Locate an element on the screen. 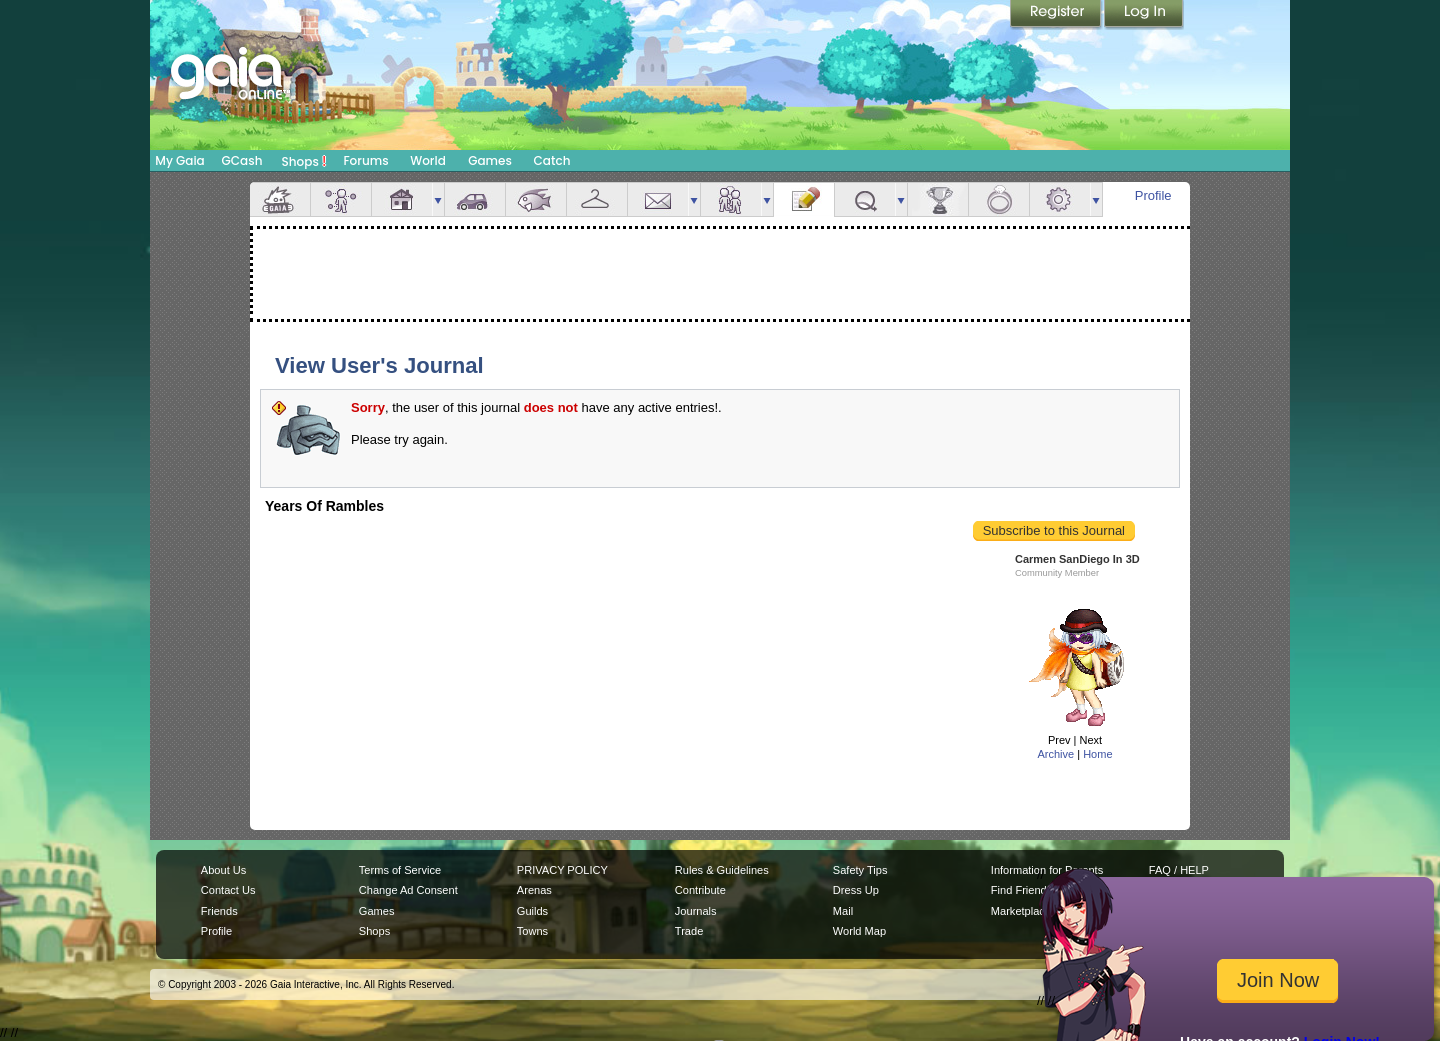  Change Ad Consent is located at coordinates (408, 890).